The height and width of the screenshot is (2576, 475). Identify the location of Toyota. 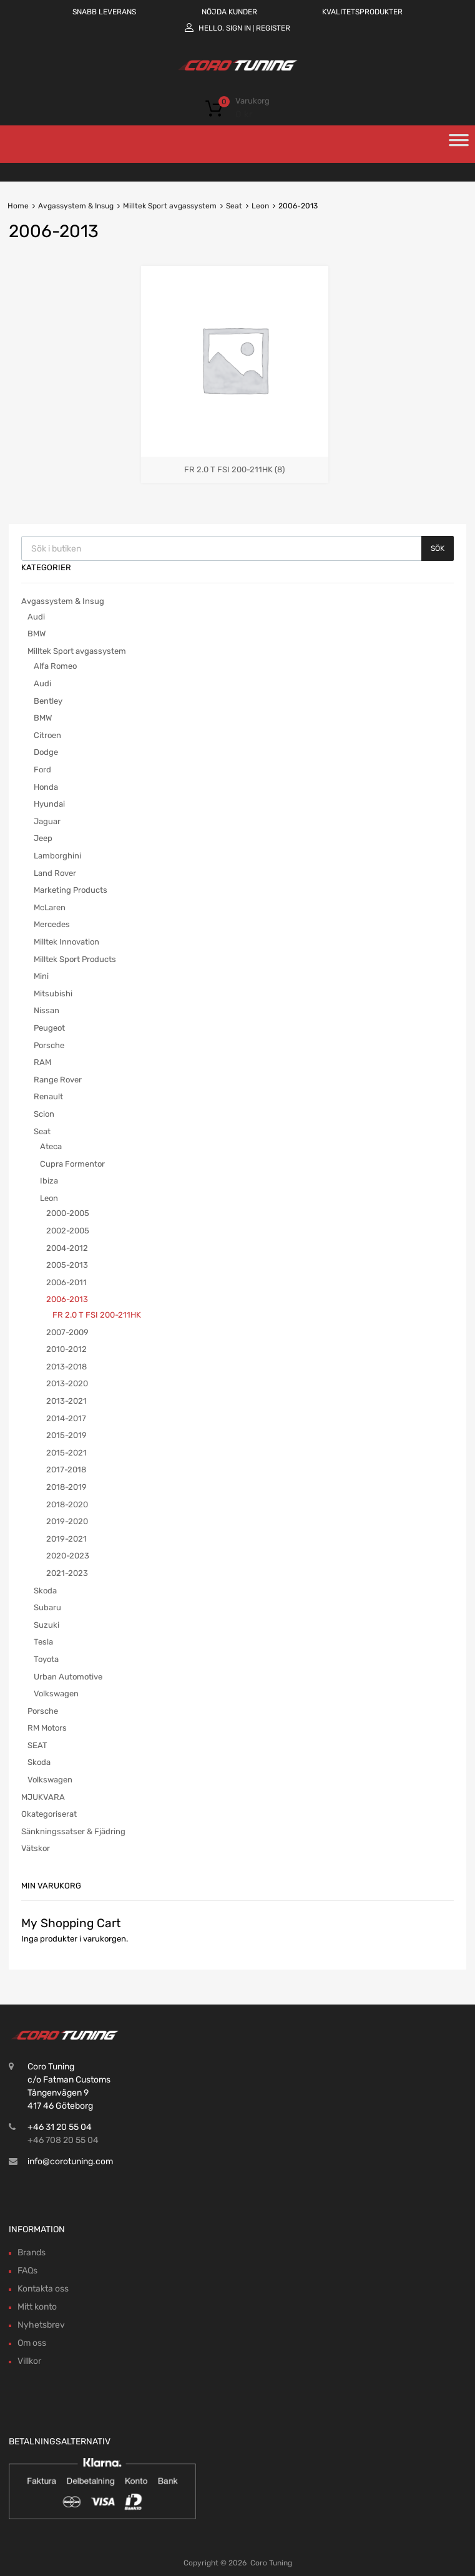
(46, 1659).